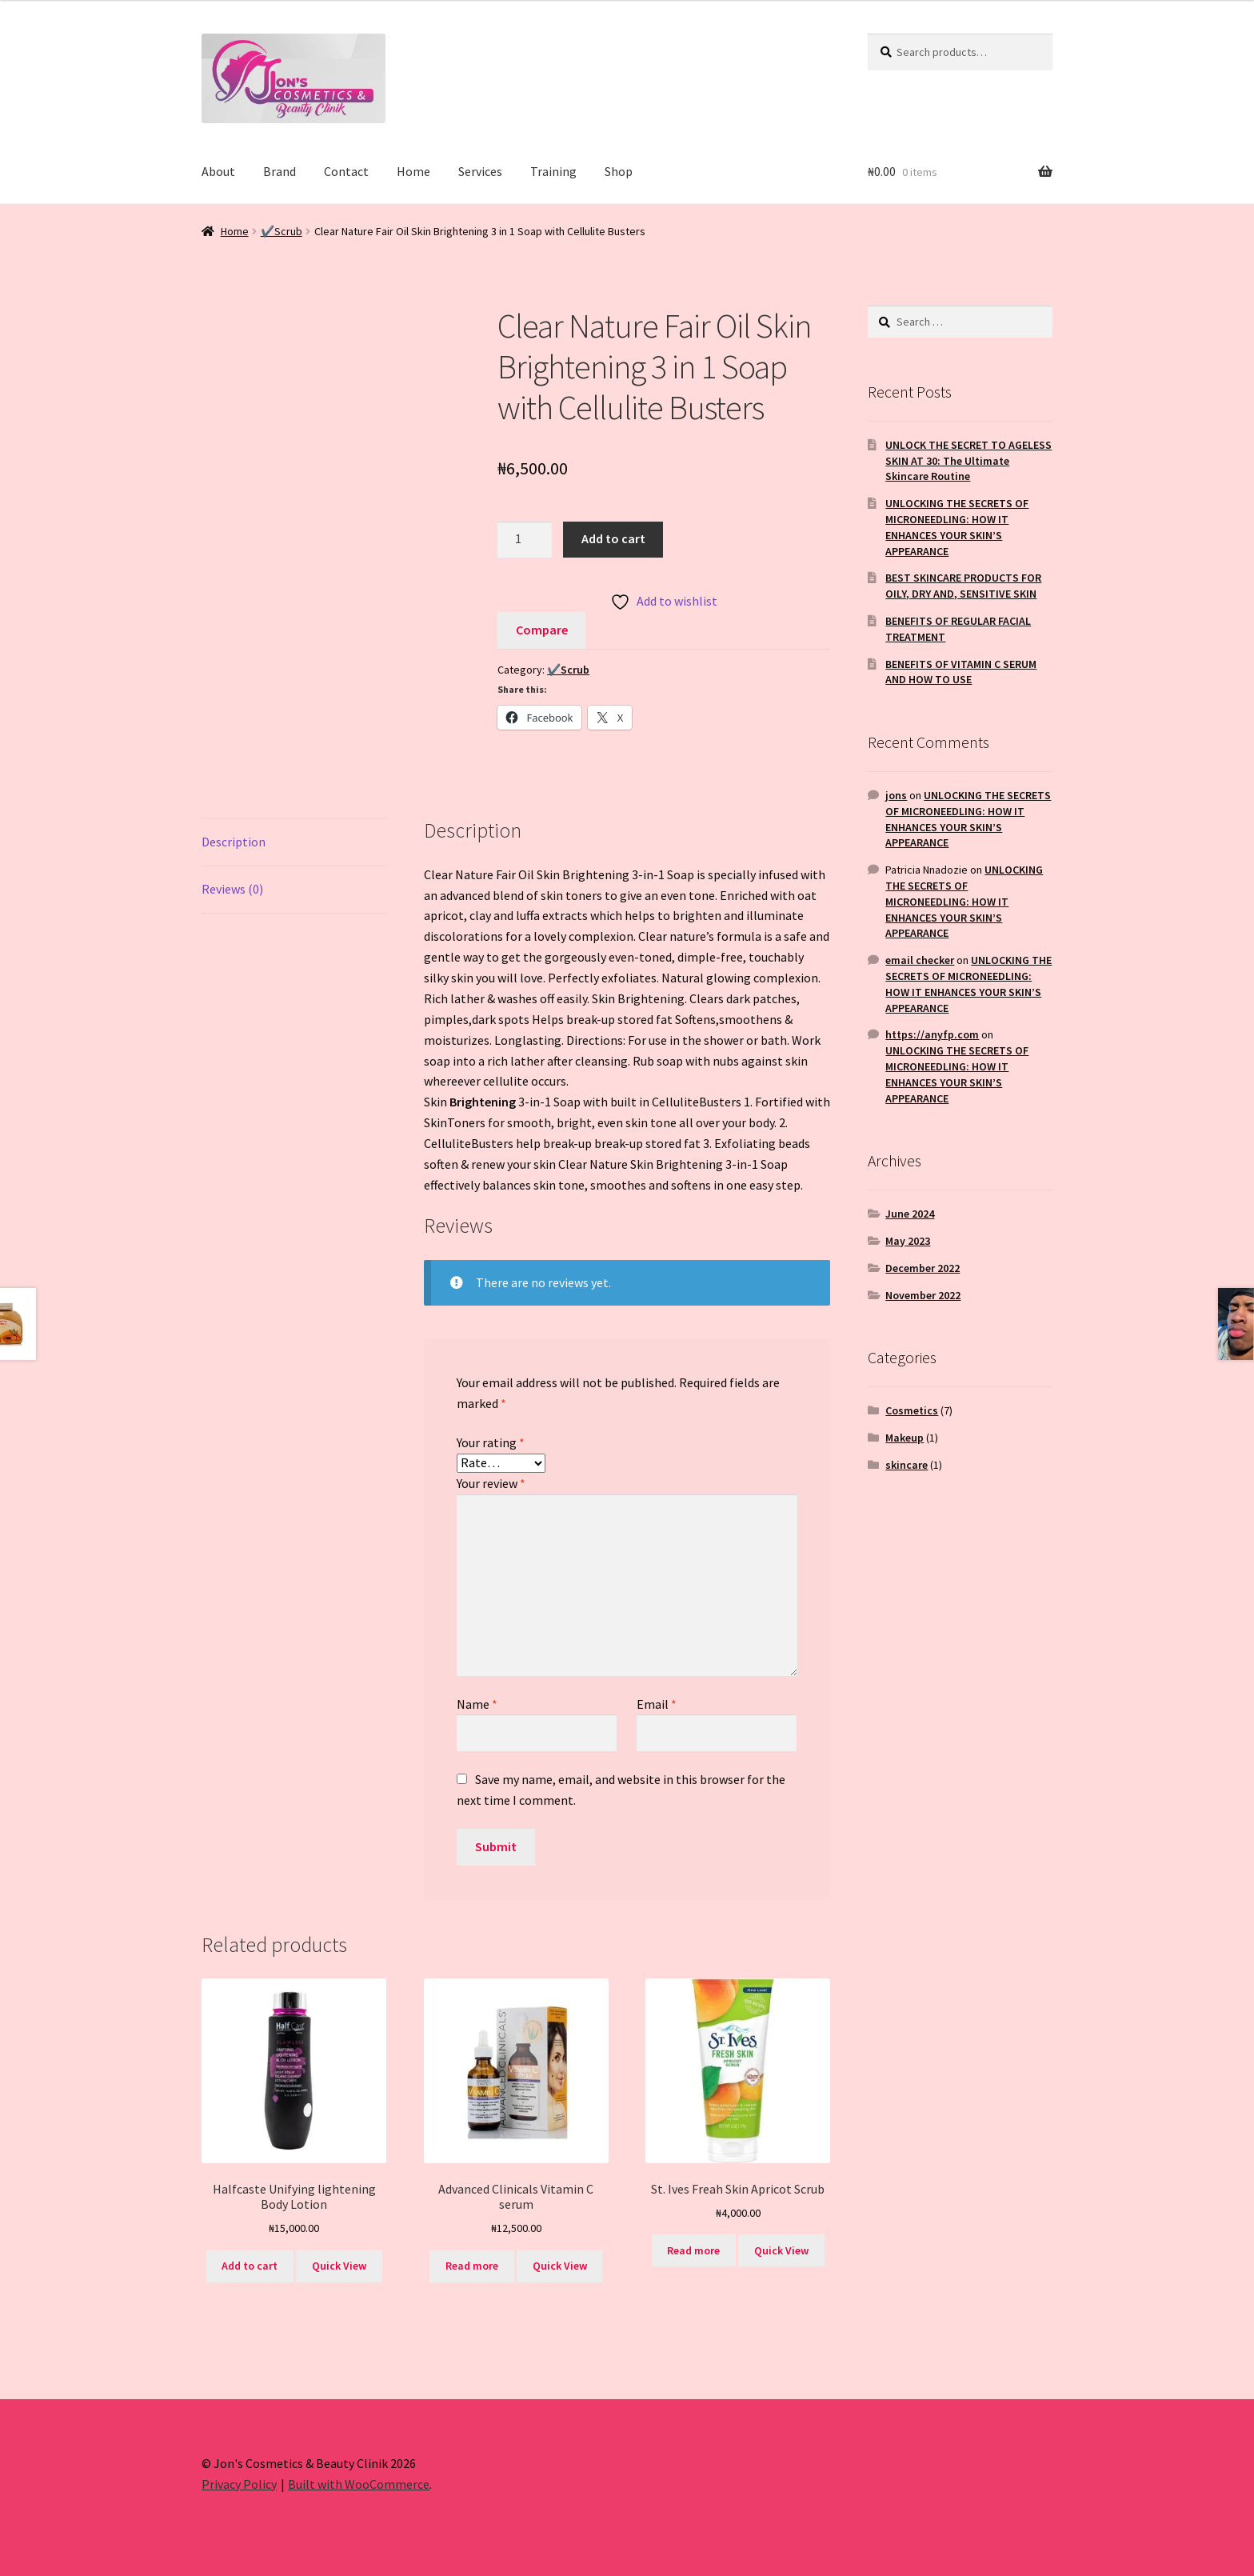 This screenshot has height=2576, width=1254. Describe the element at coordinates (471, 2265) in the screenshot. I see `Read more [Read more about “Advanced Clinicals Vitamin C serum”]` at that location.